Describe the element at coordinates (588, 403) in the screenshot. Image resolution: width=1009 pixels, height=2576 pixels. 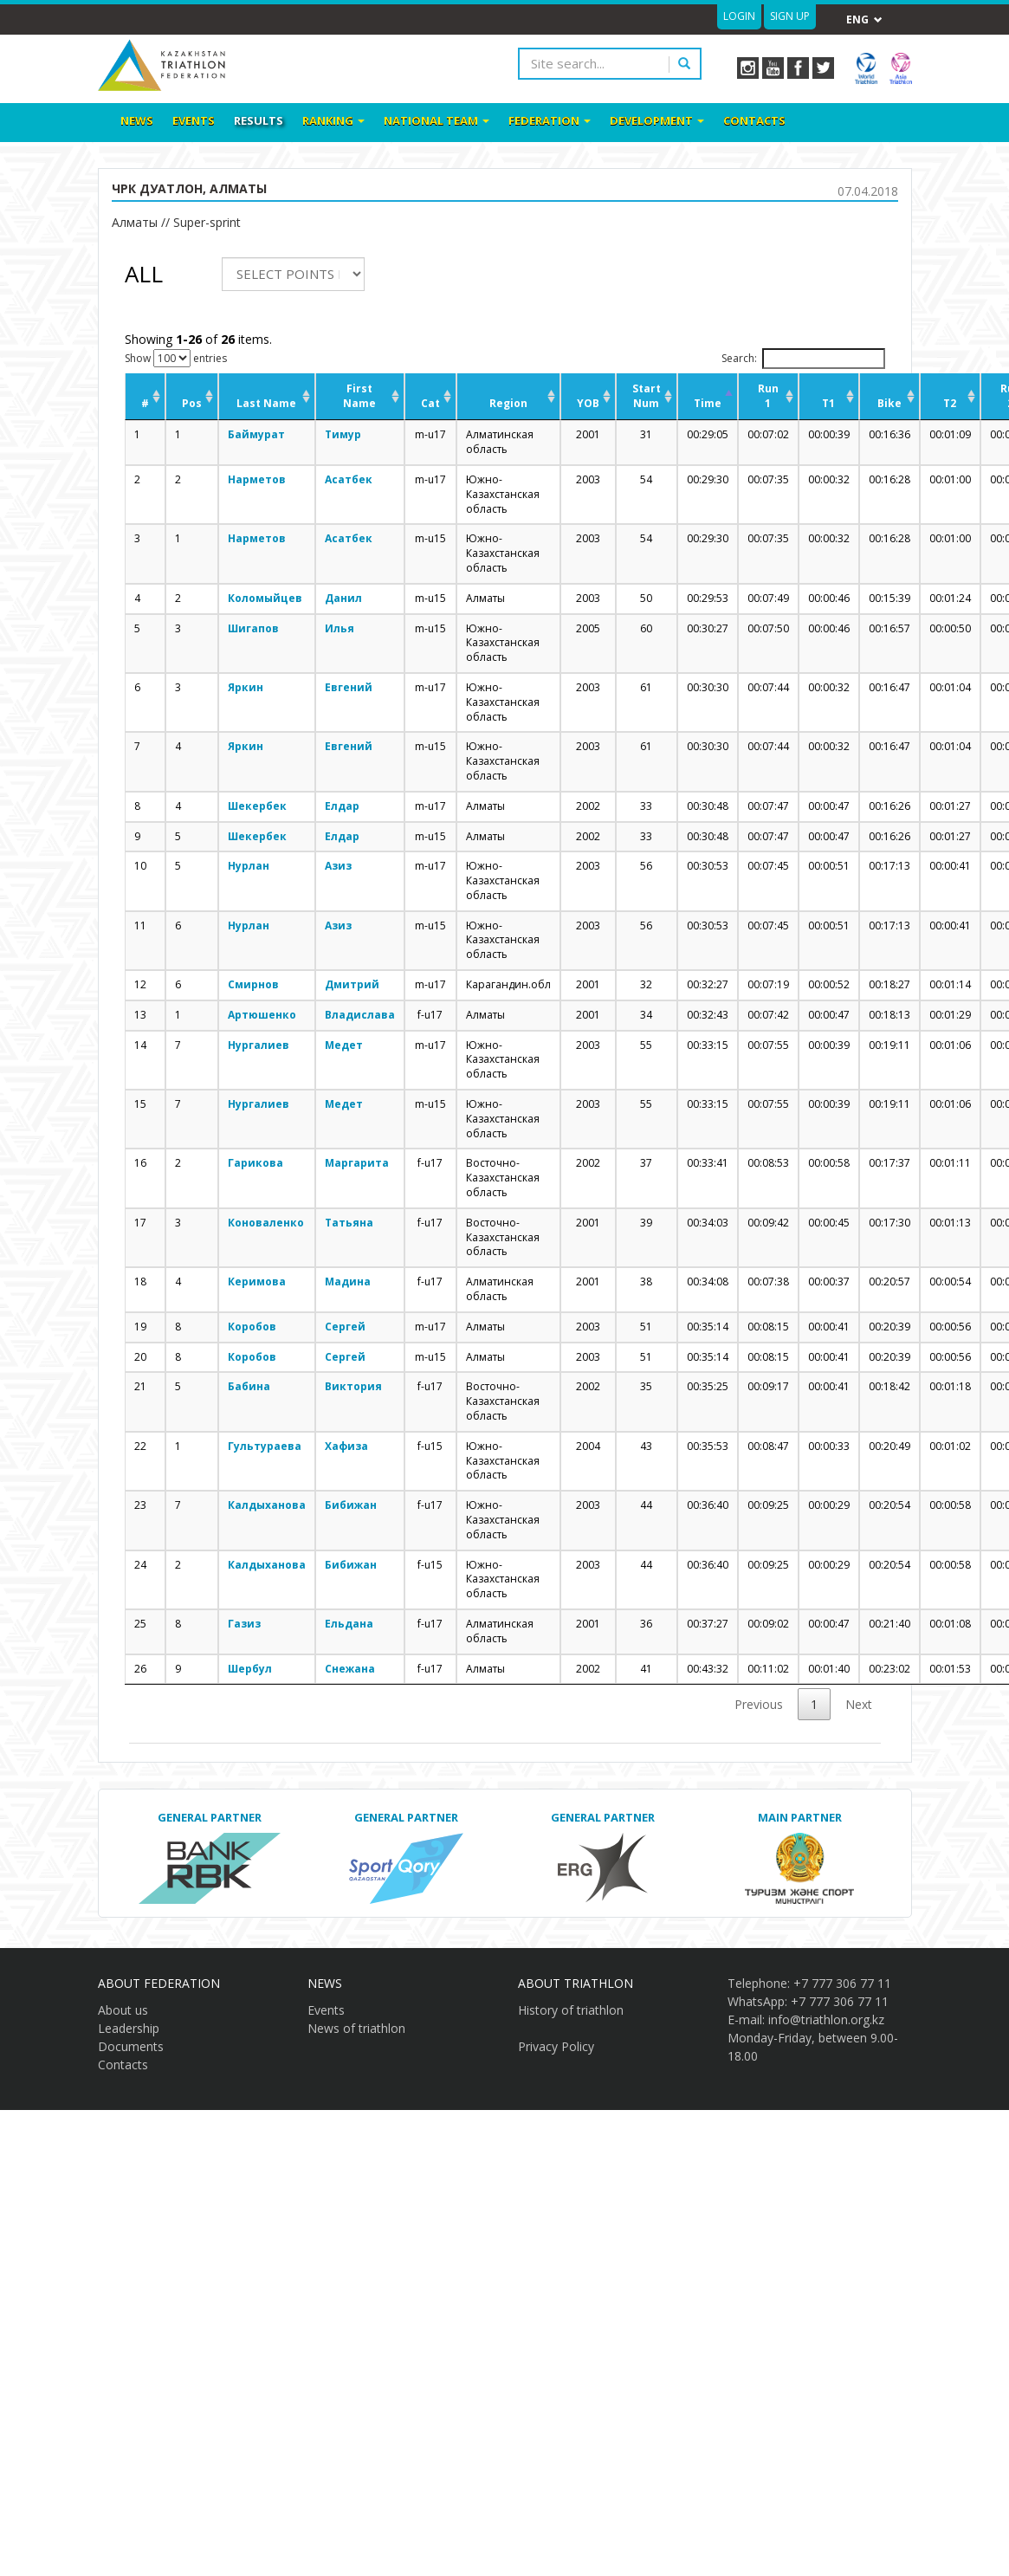
I see `YOB [YOB: activate to sort column ascending]` at that location.